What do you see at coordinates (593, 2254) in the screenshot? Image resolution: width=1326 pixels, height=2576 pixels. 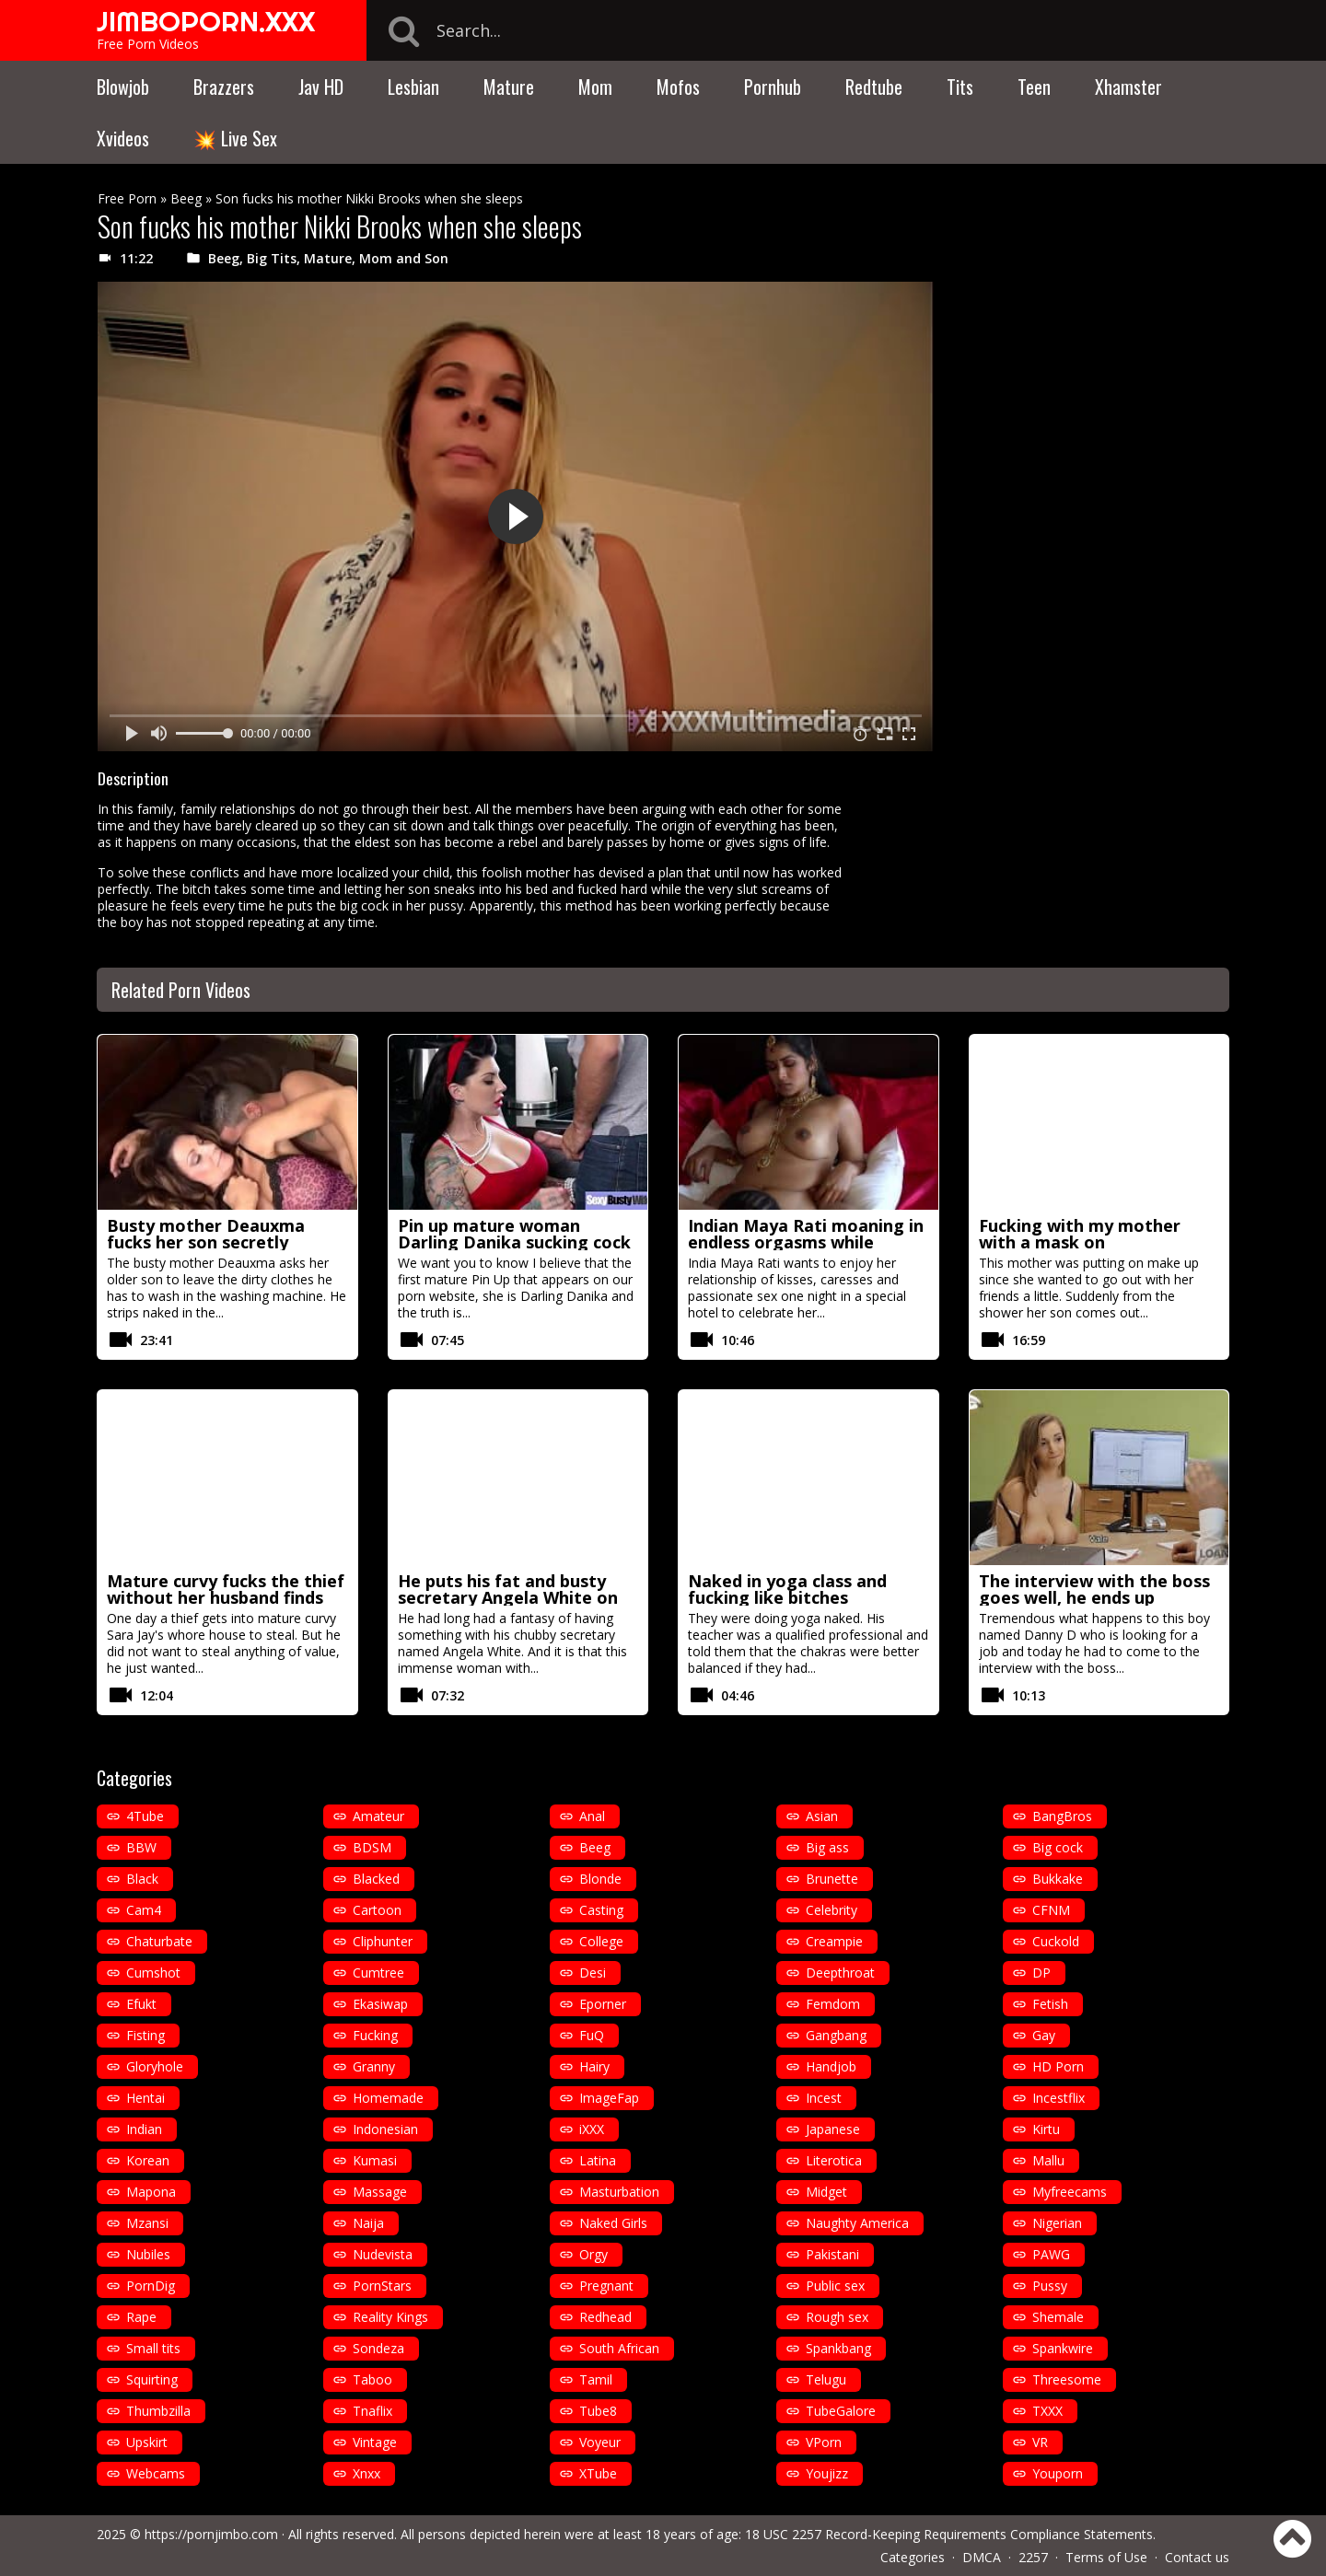 I see `Orgy` at bounding box center [593, 2254].